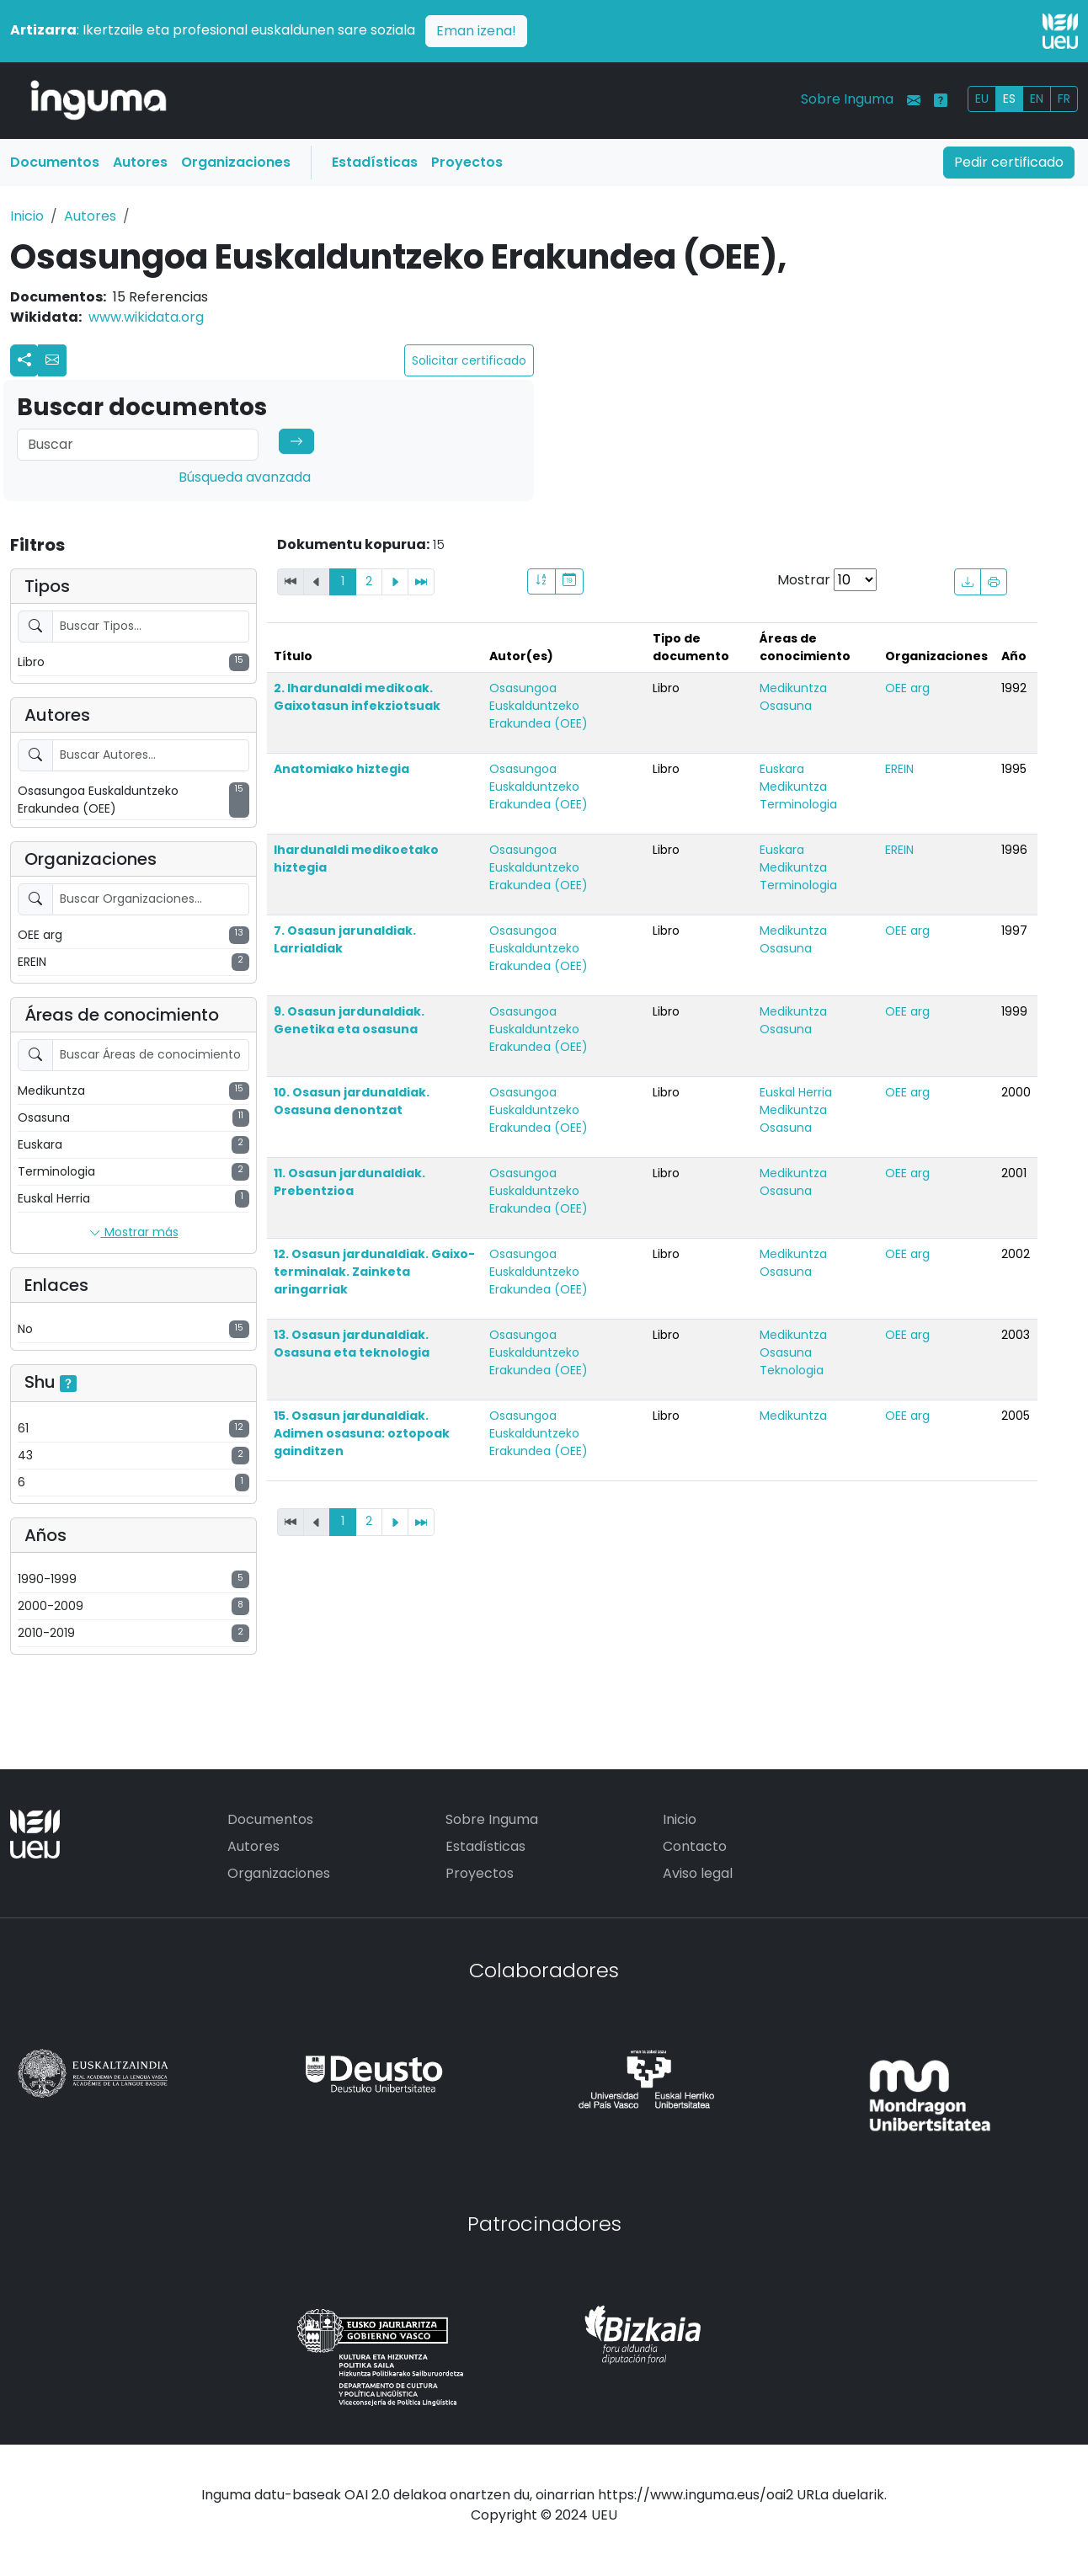  Describe the element at coordinates (792, 1370) in the screenshot. I see `Teknologia` at that location.